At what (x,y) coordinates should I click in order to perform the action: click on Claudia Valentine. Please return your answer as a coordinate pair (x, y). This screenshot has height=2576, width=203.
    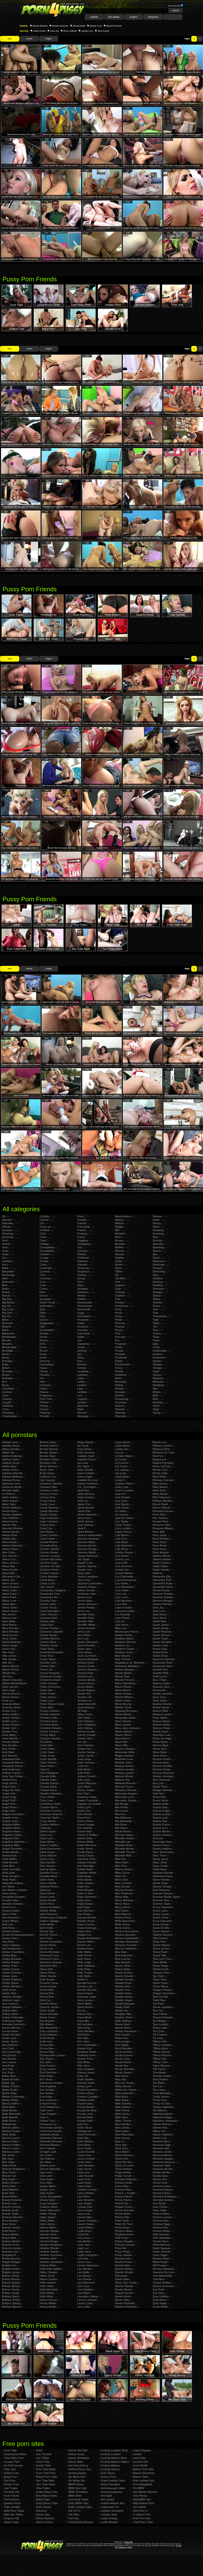
    Looking at the image, I should click on (50, 1793).